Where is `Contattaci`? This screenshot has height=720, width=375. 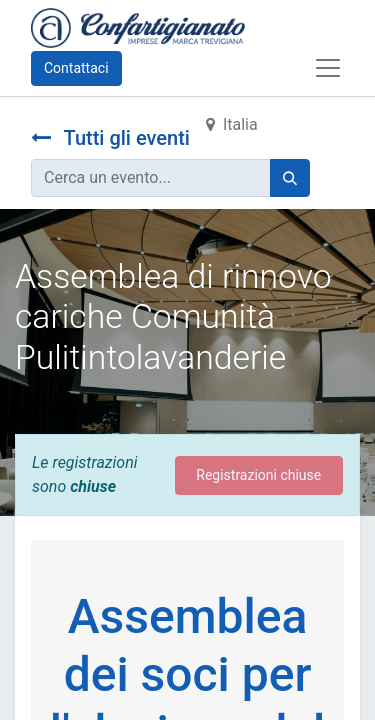
Contattaci is located at coordinates (76, 68).